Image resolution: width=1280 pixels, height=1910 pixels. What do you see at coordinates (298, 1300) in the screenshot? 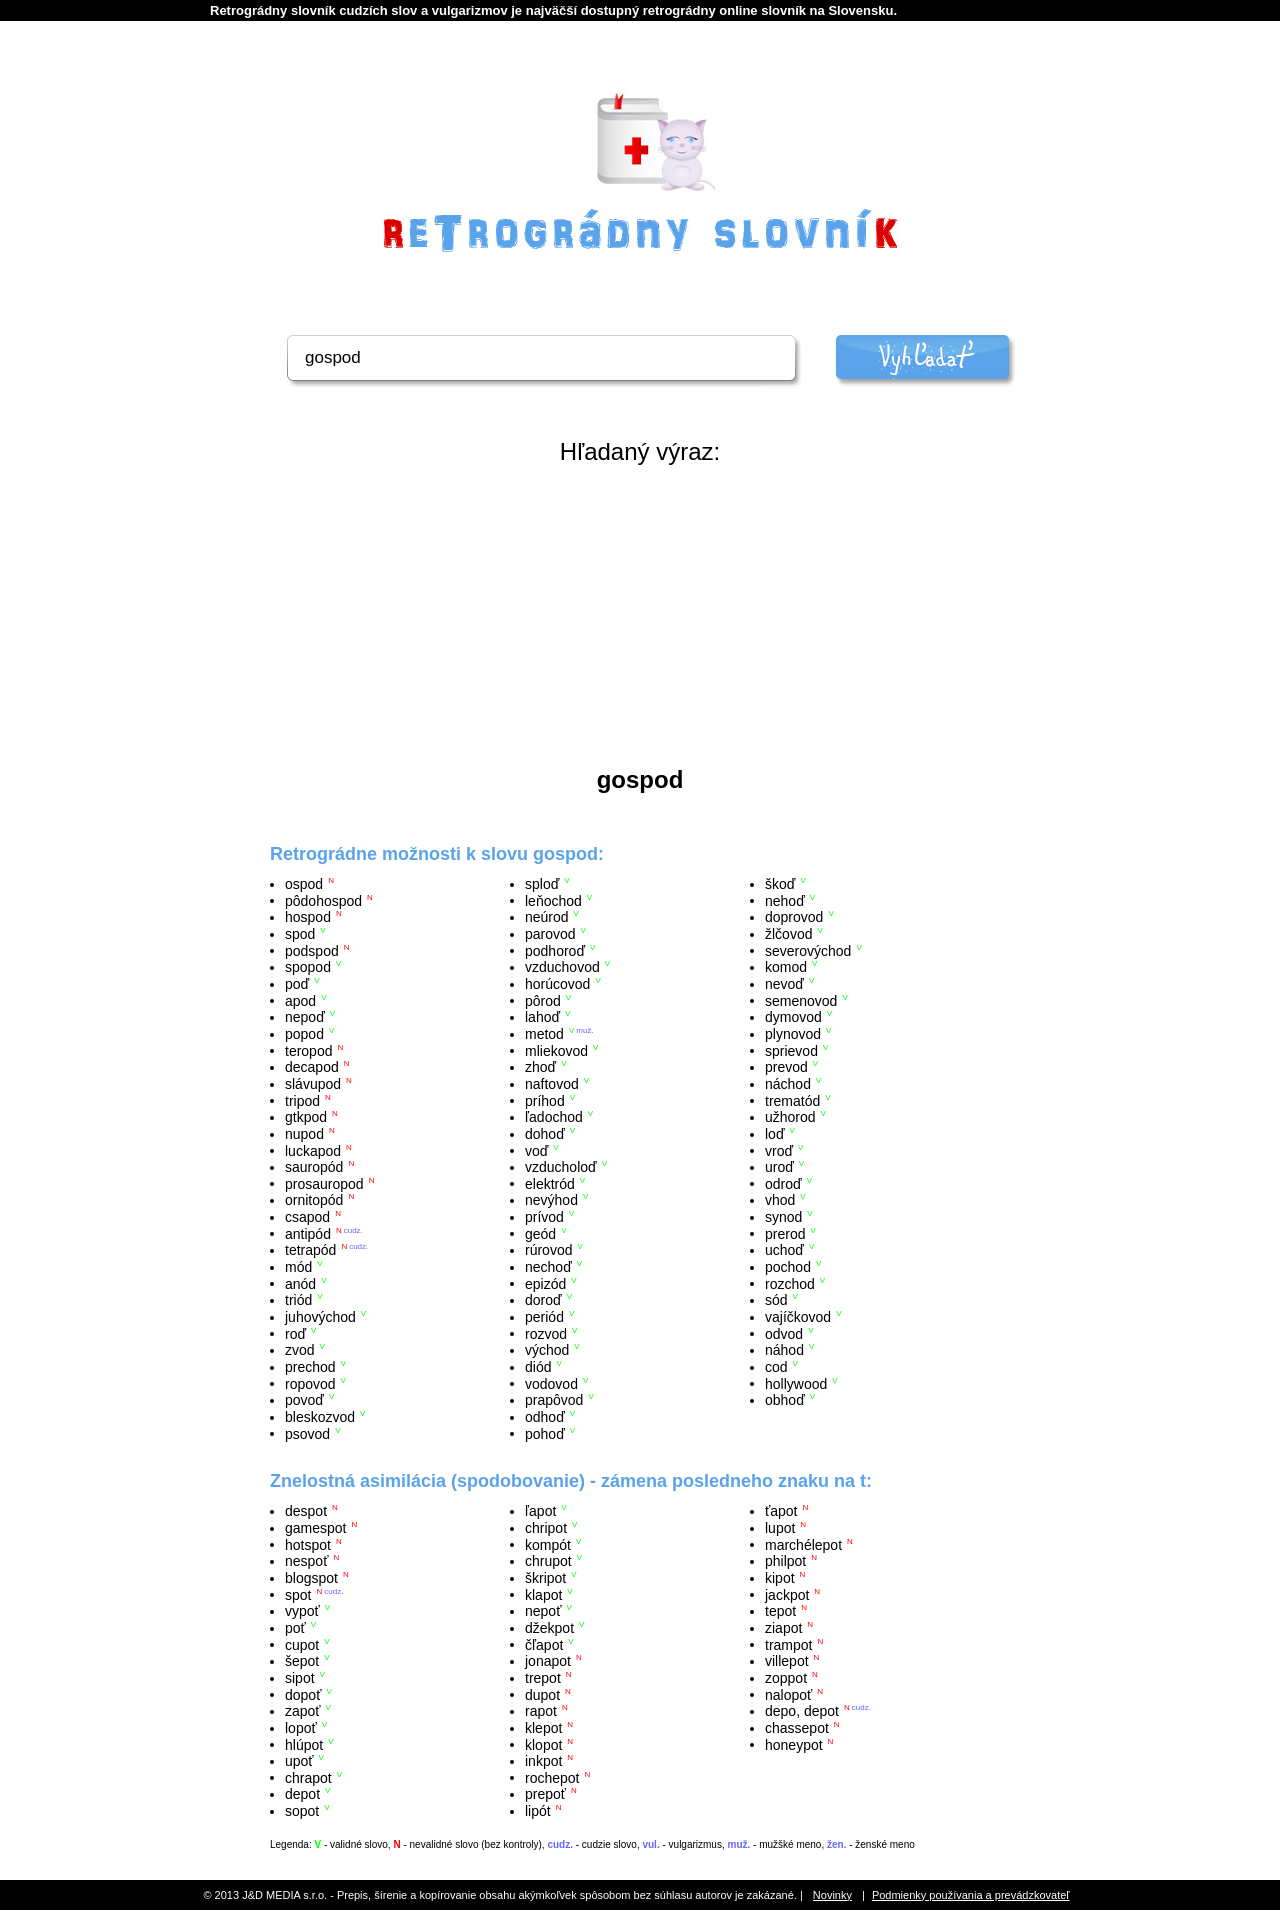
I see `triód` at bounding box center [298, 1300].